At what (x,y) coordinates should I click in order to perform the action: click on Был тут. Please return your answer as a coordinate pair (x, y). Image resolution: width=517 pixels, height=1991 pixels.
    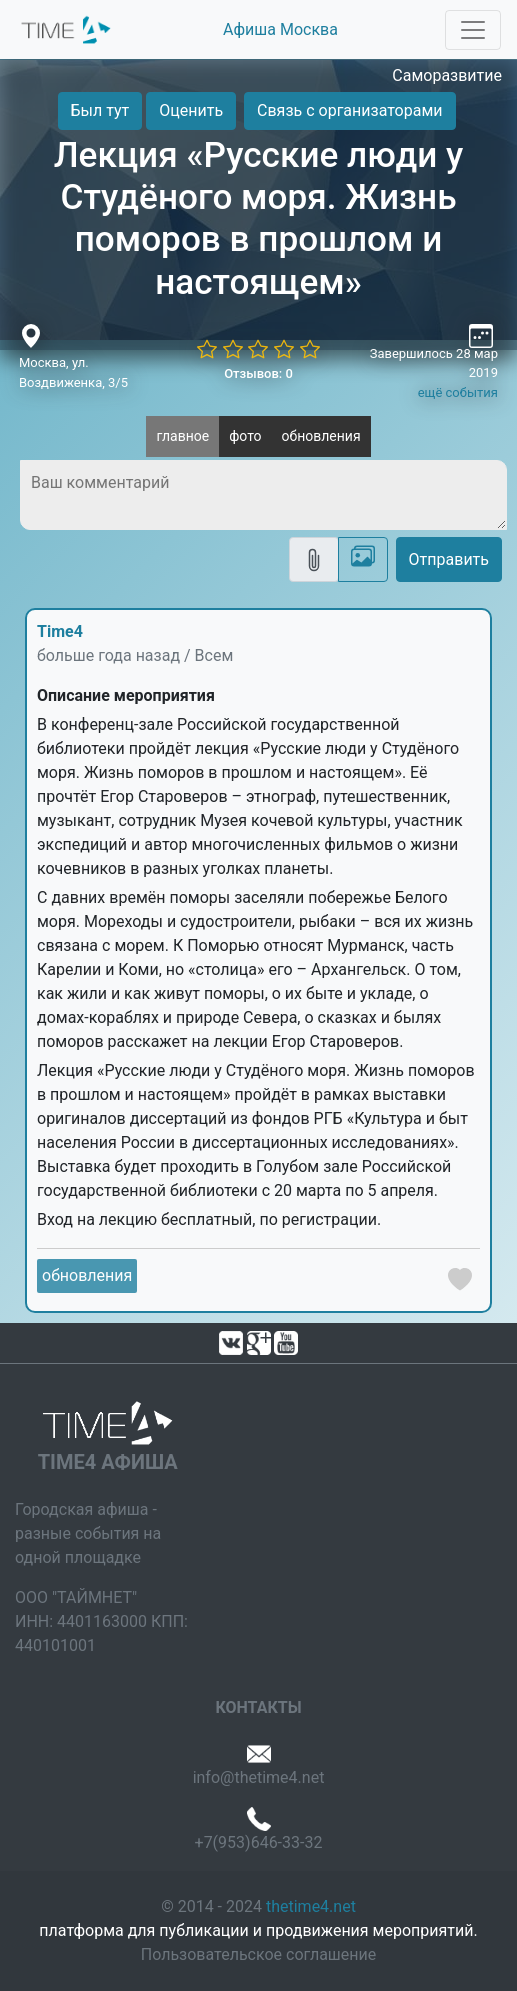
    Looking at the image, I should click on (100, 110).